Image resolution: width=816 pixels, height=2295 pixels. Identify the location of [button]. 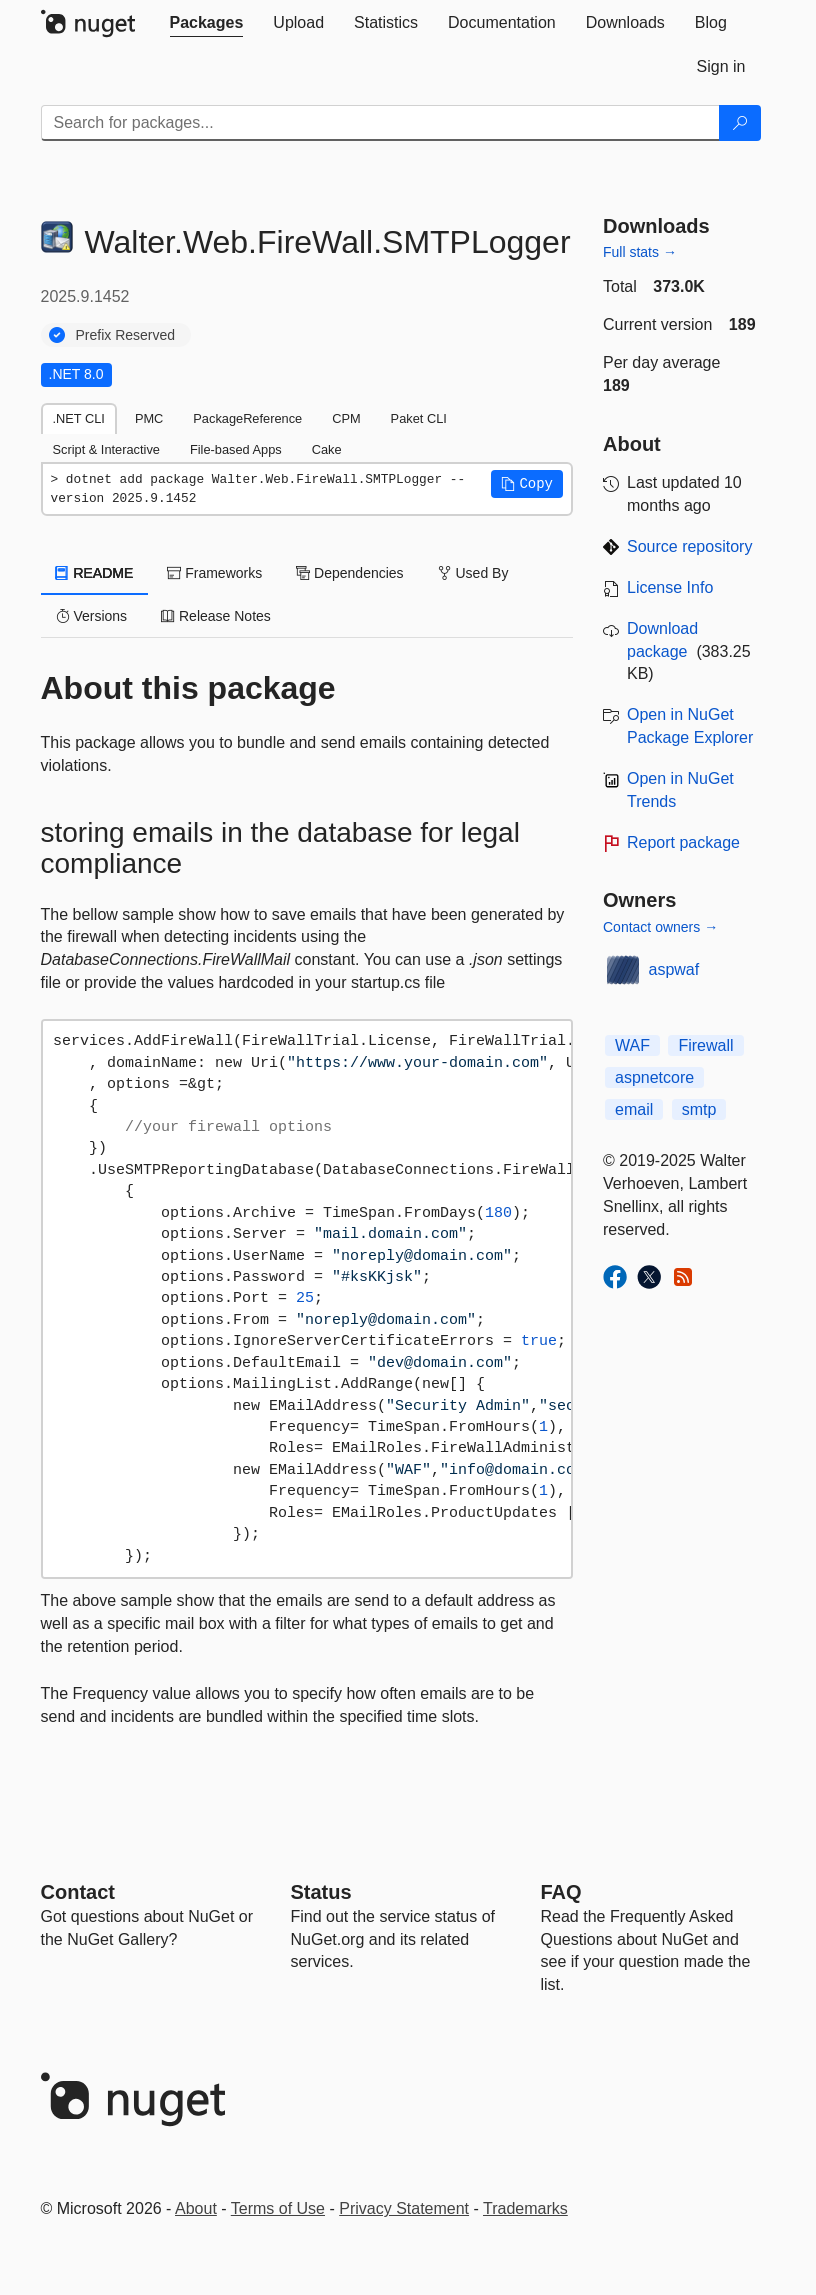
(527, 484).